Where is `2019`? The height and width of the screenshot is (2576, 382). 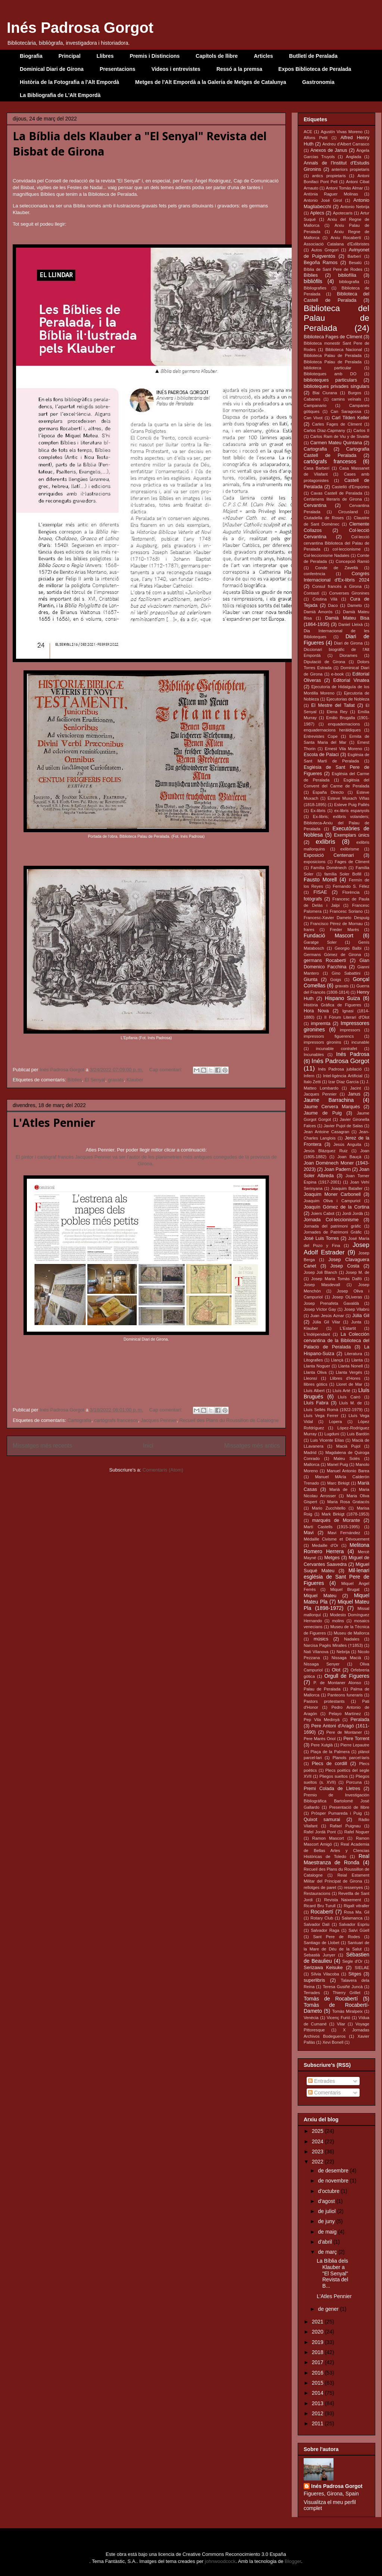
2019 is located at coordinates (318, 2342).